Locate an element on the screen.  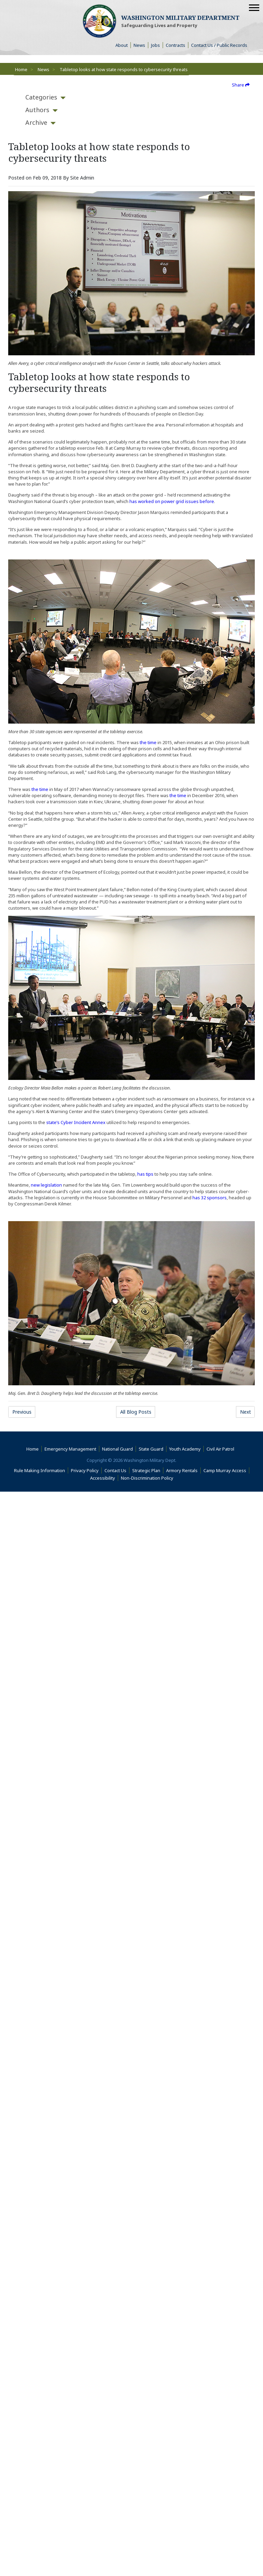
Rule Making Information is located at coordinates (39, 1470).